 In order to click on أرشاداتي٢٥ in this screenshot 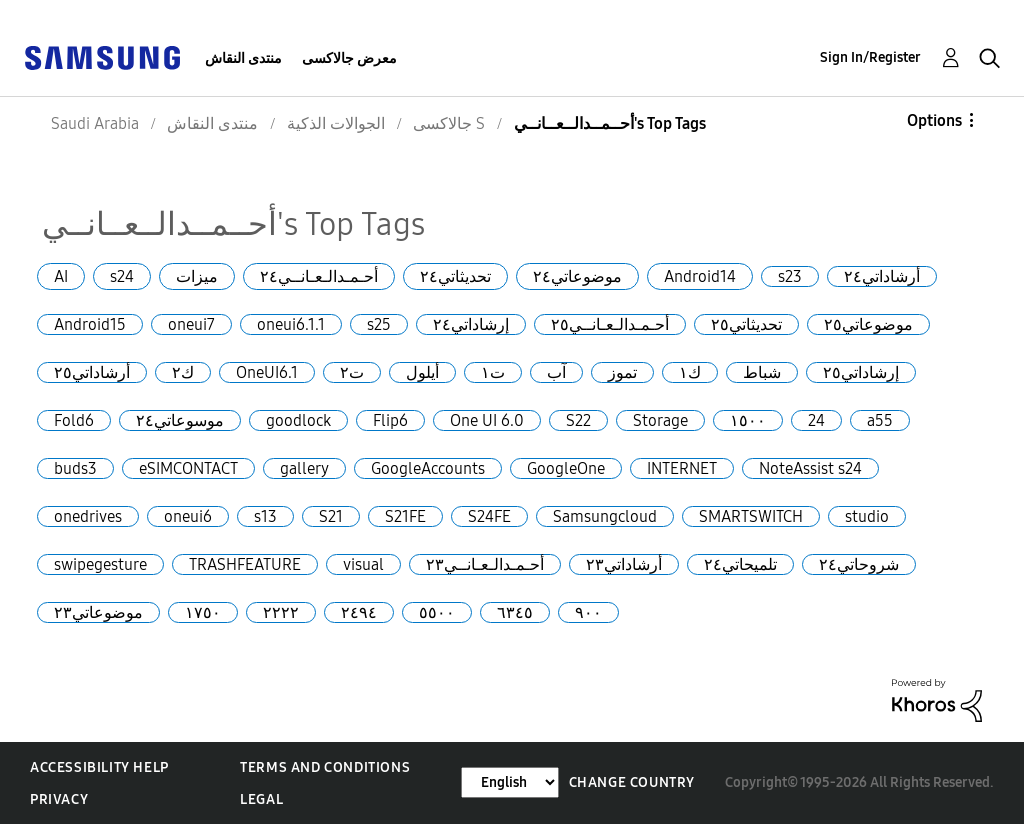, I will do `click(92, 372)`.